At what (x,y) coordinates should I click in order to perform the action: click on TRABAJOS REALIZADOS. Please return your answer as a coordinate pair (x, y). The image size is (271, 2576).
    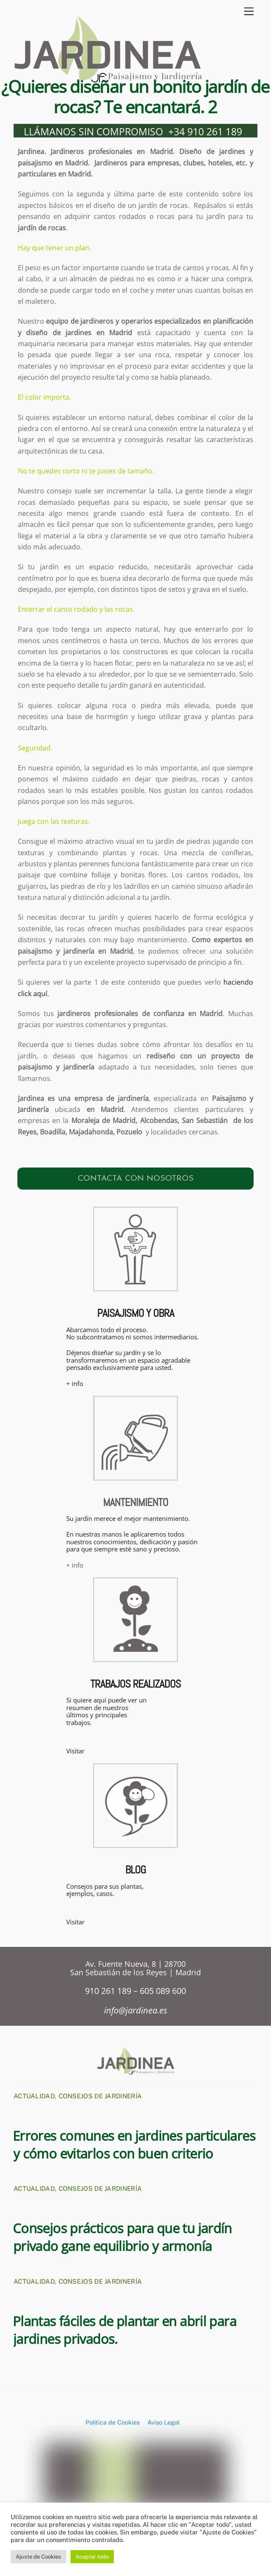
    Looking at the image, I should click on (135, 1686).